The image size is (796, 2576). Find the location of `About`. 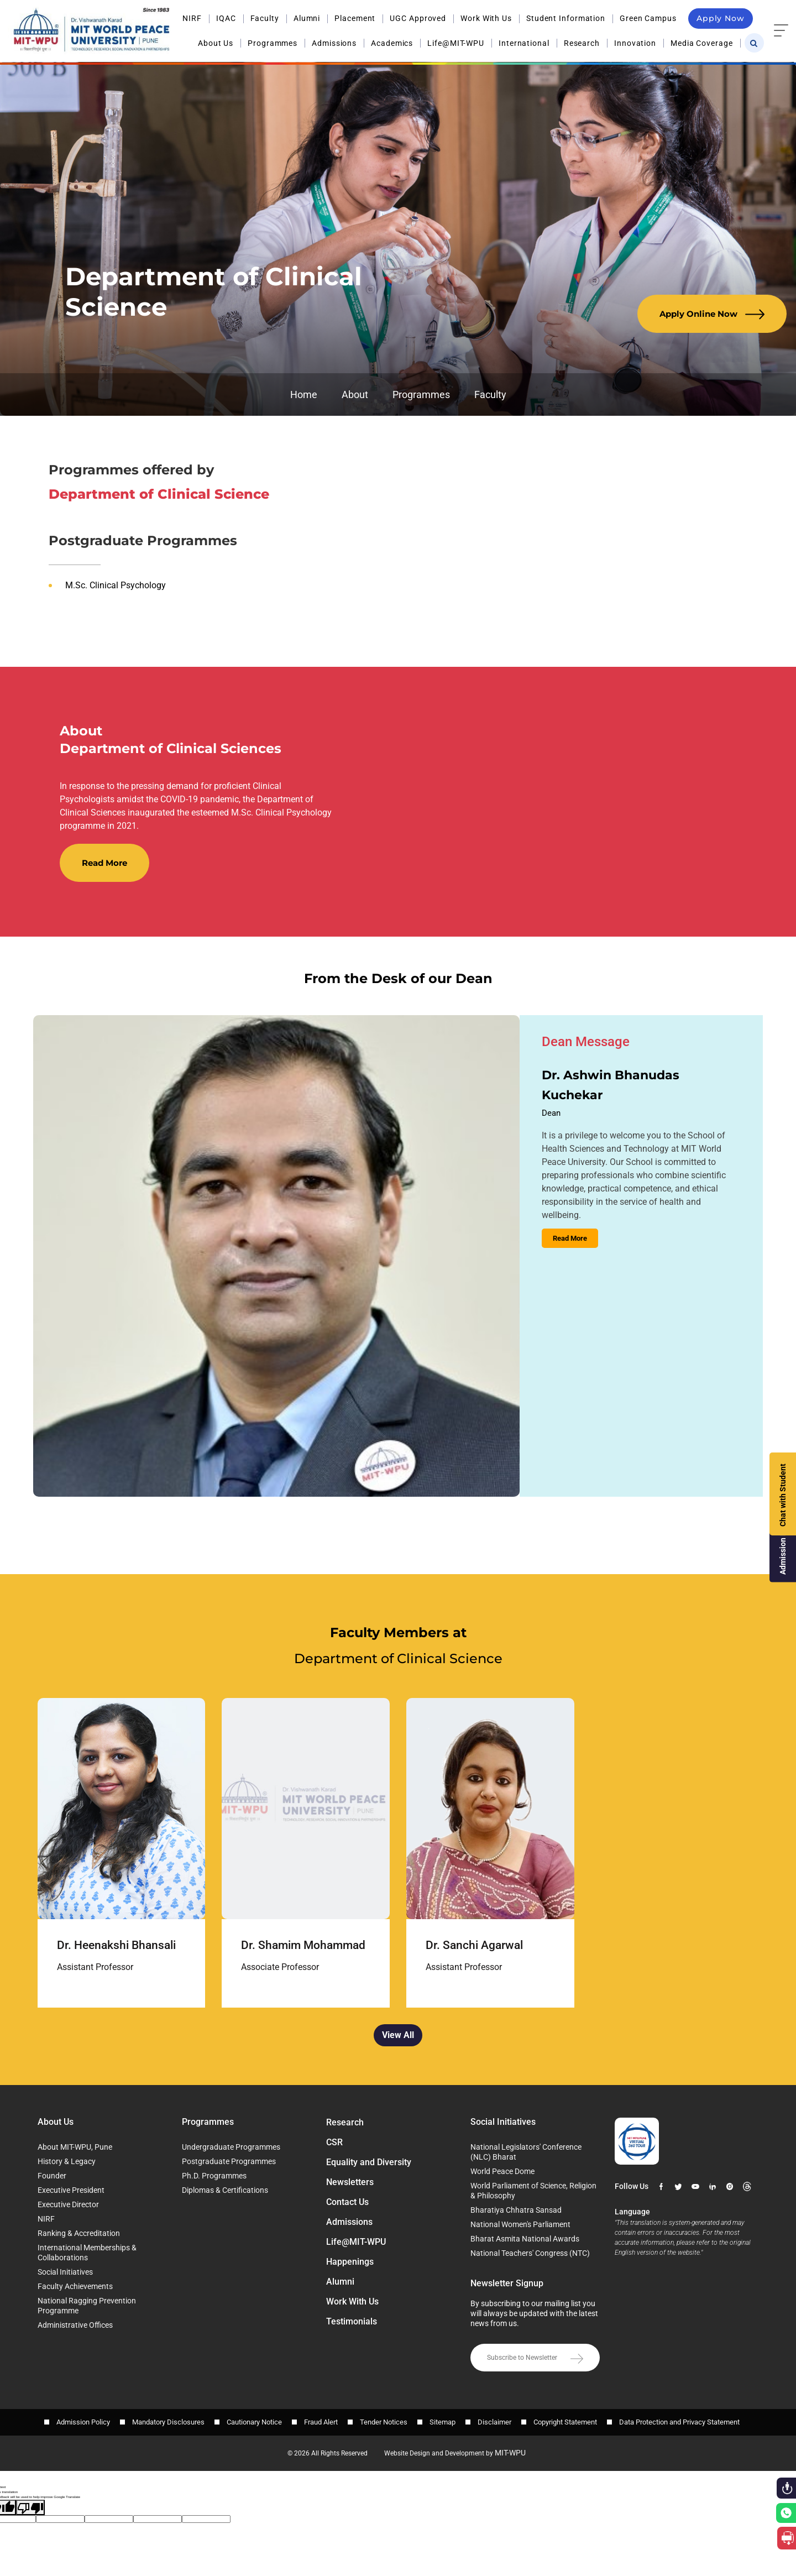

About is located at coordinates (355, 394).